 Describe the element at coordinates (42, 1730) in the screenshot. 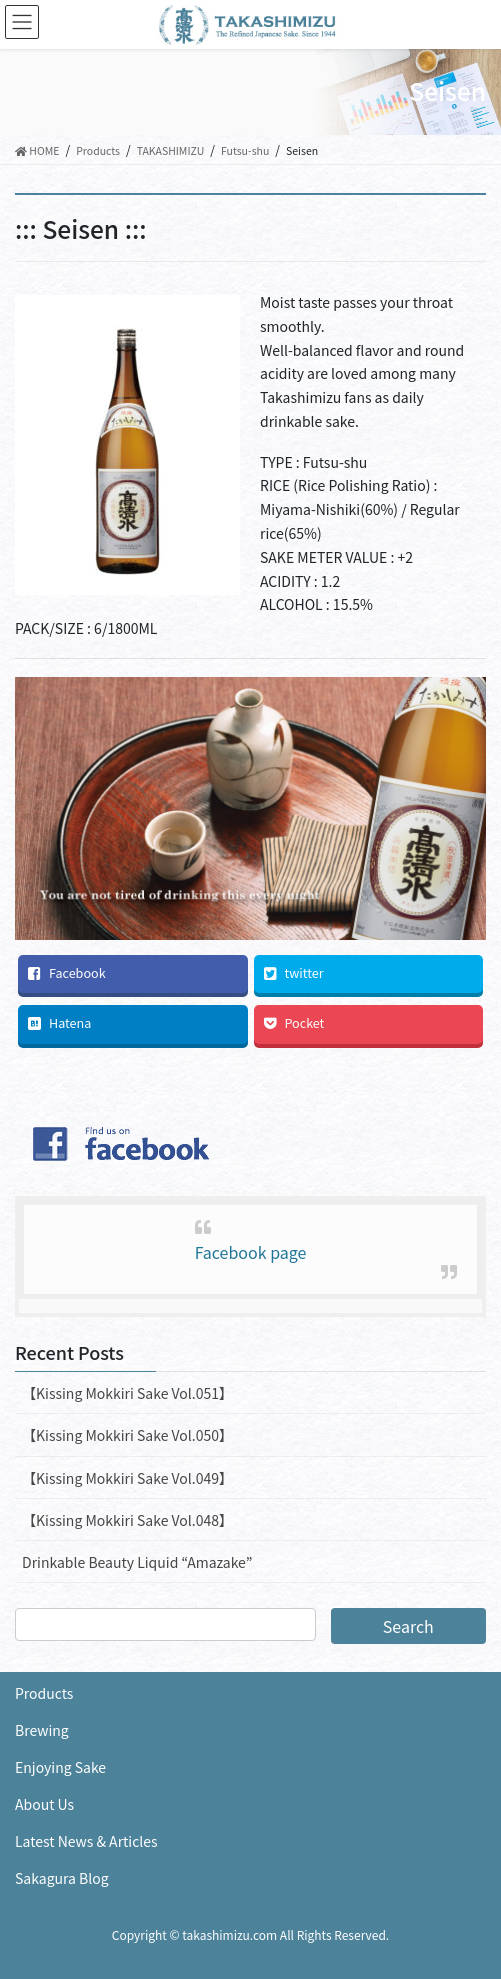

I see `Brewing` at that location.